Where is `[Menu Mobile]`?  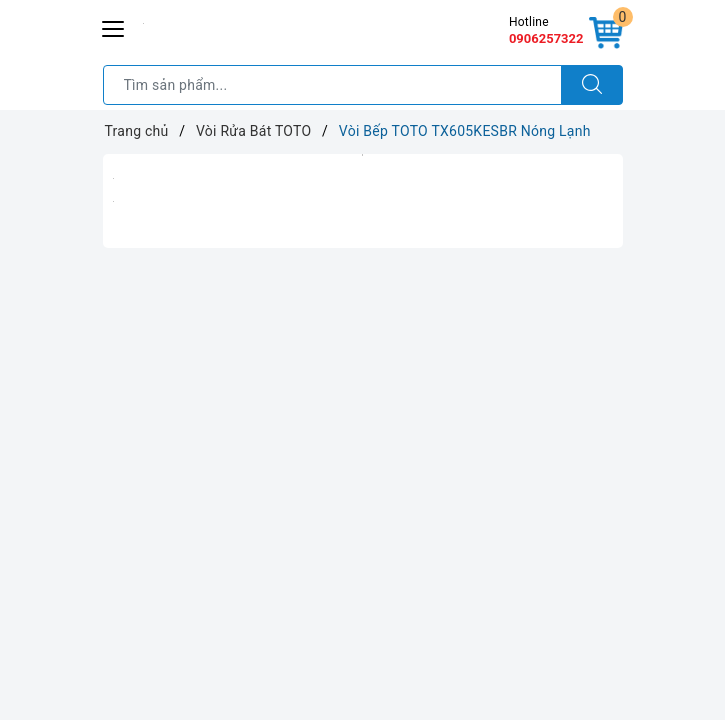
[Menu Mobile] is located at coordinates (114, 26).